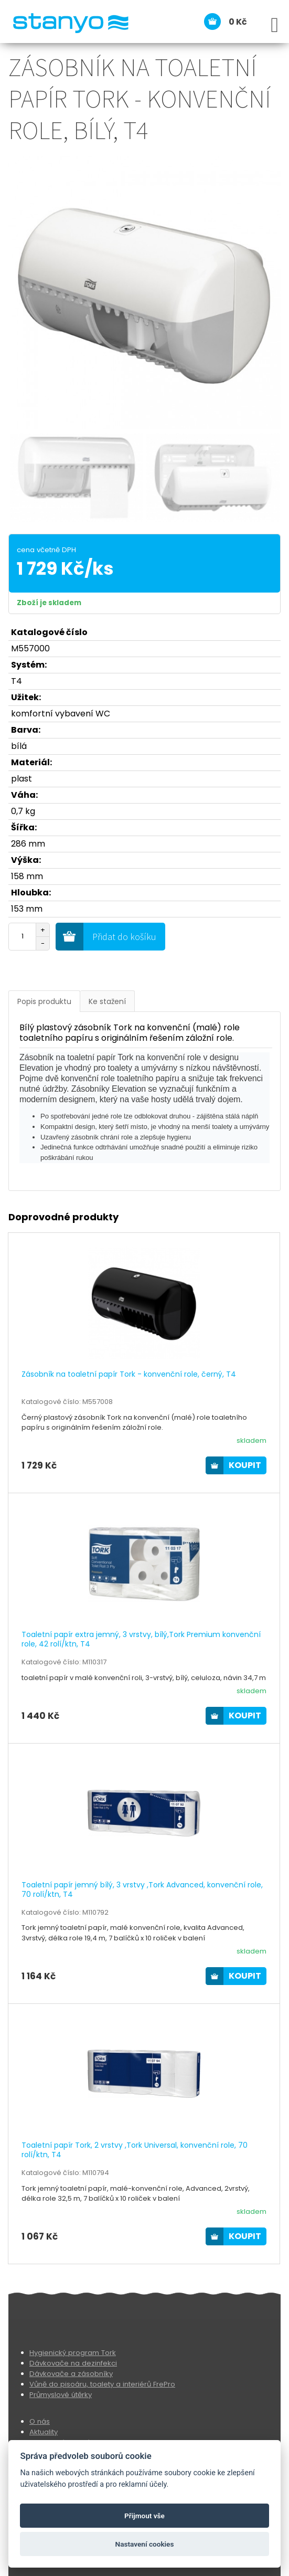  What do you see at coordinates (39, 2421) in the screenshot?
I see `O nás` at bounding box center [39, 2421].